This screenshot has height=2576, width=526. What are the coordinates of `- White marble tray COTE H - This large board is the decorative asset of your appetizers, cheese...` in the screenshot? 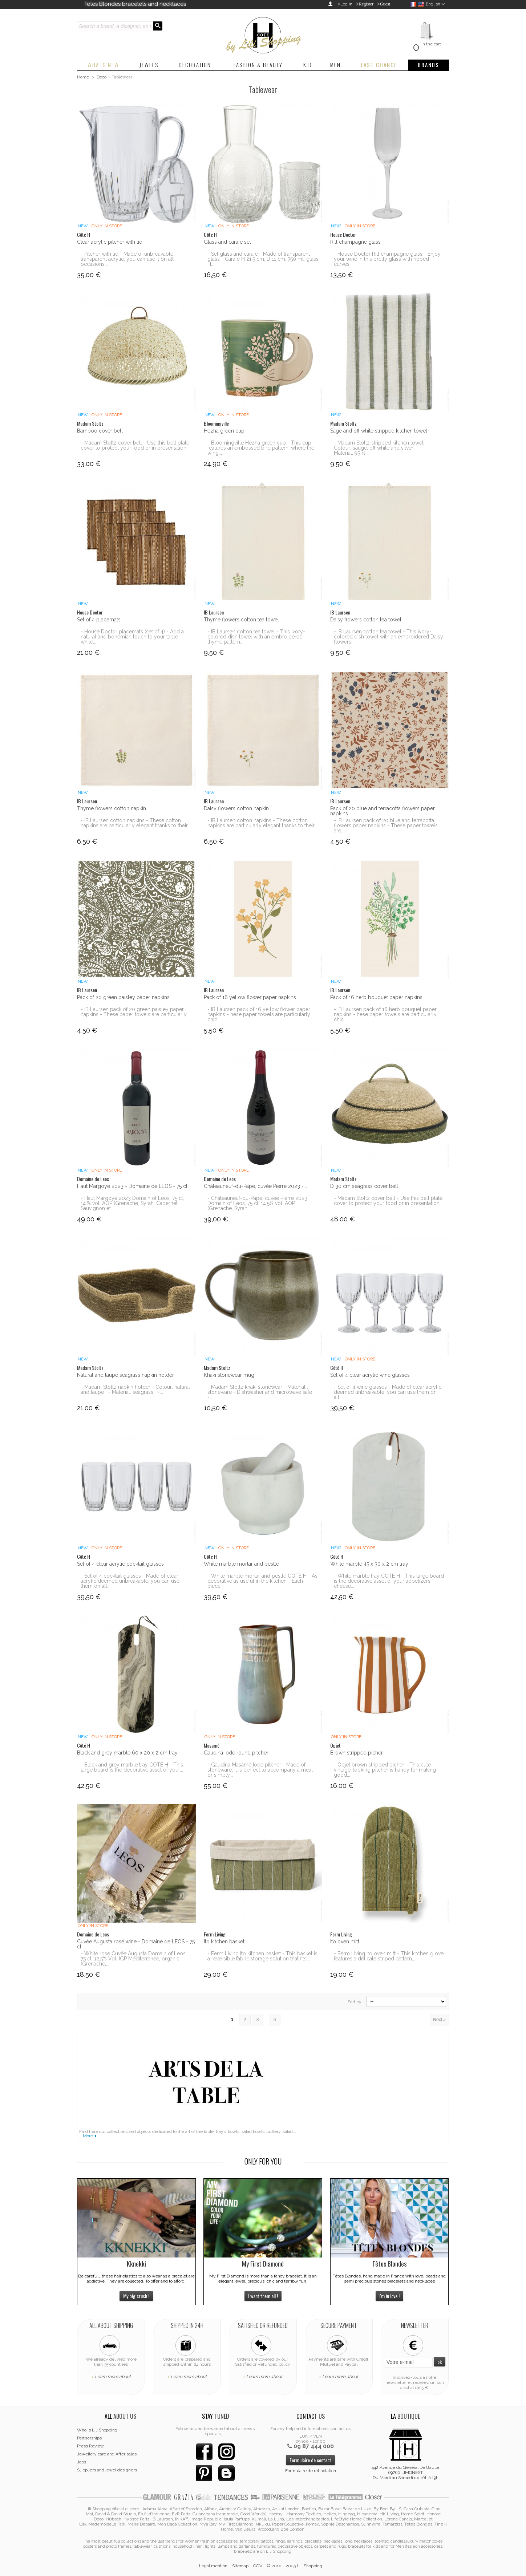 It's located at (389, 1581).